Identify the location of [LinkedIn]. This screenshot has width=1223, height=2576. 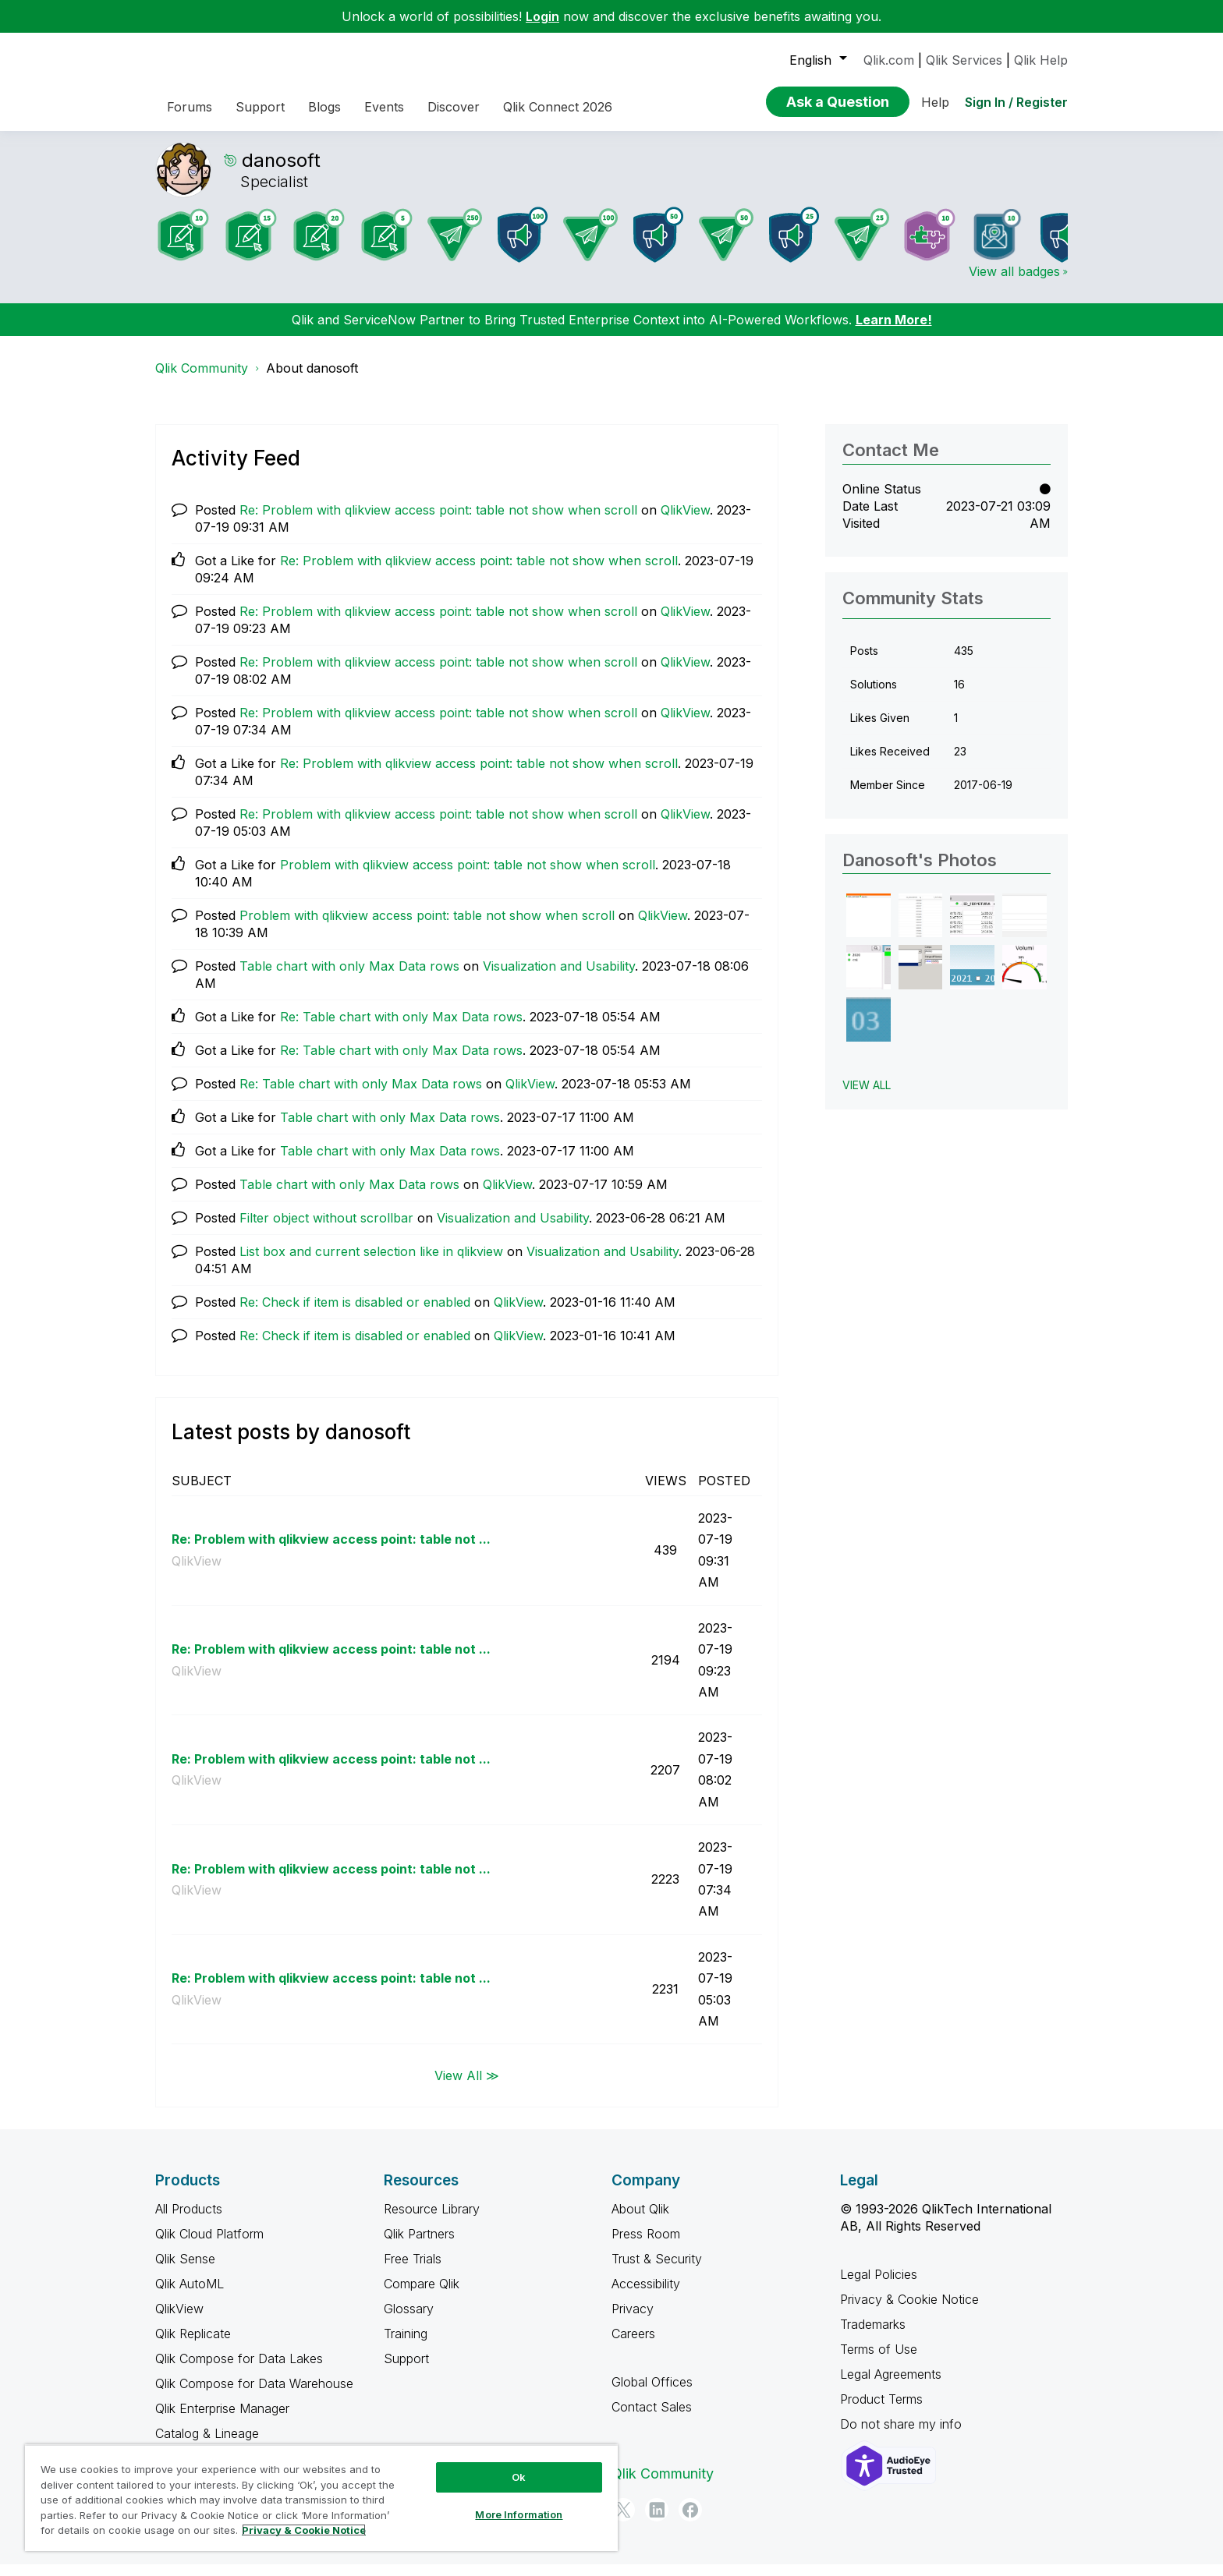
(656, 2521).